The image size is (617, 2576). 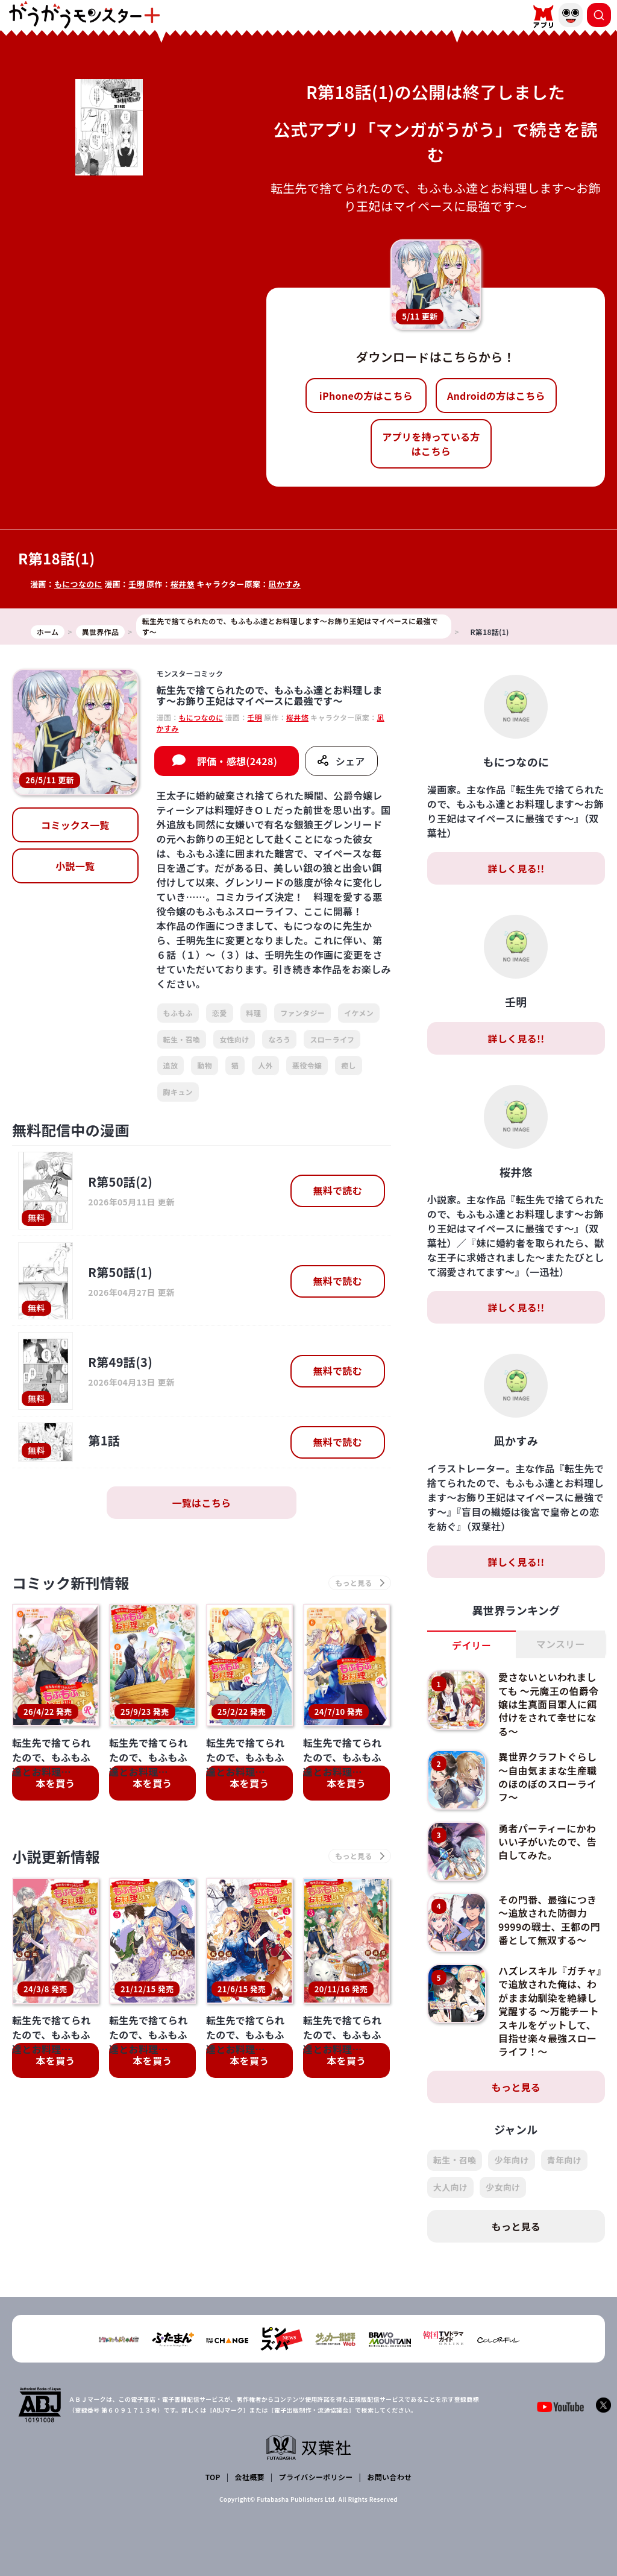 What do you see at coordinates (515, 868) in the screenshot?
I see `詳しく見る!!` at bounding box center [515, 868].